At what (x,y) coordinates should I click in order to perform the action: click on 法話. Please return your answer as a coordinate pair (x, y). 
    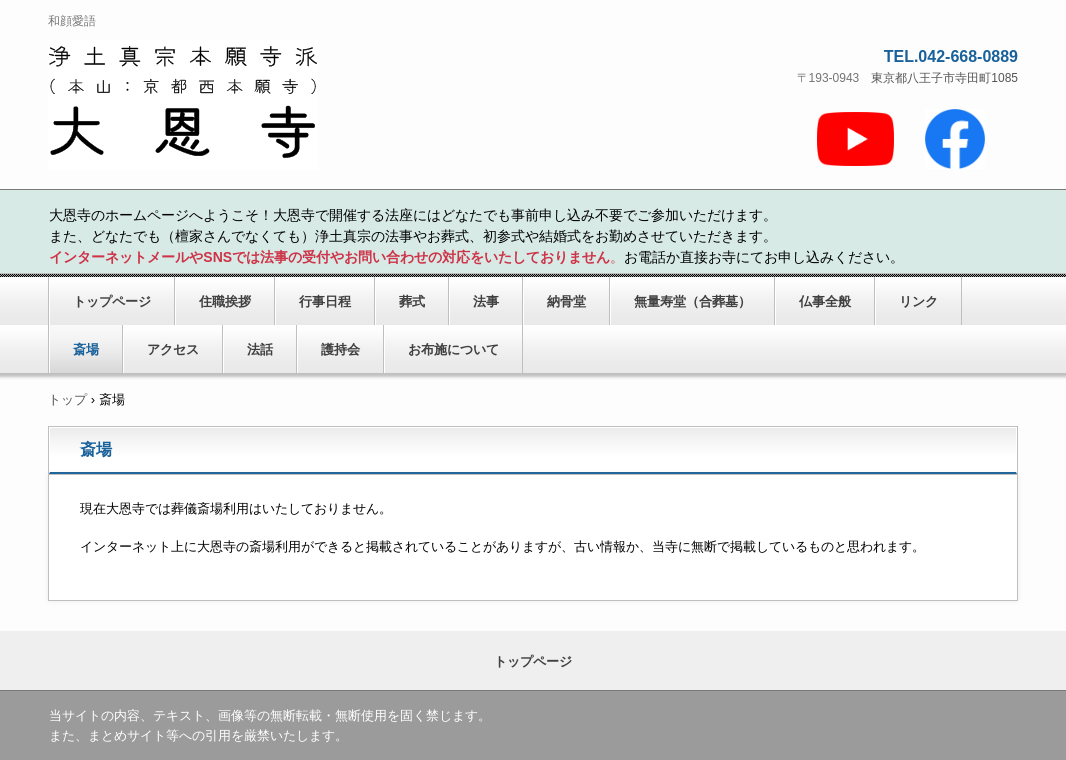
    Looking at the image, I should click on (260, 349).